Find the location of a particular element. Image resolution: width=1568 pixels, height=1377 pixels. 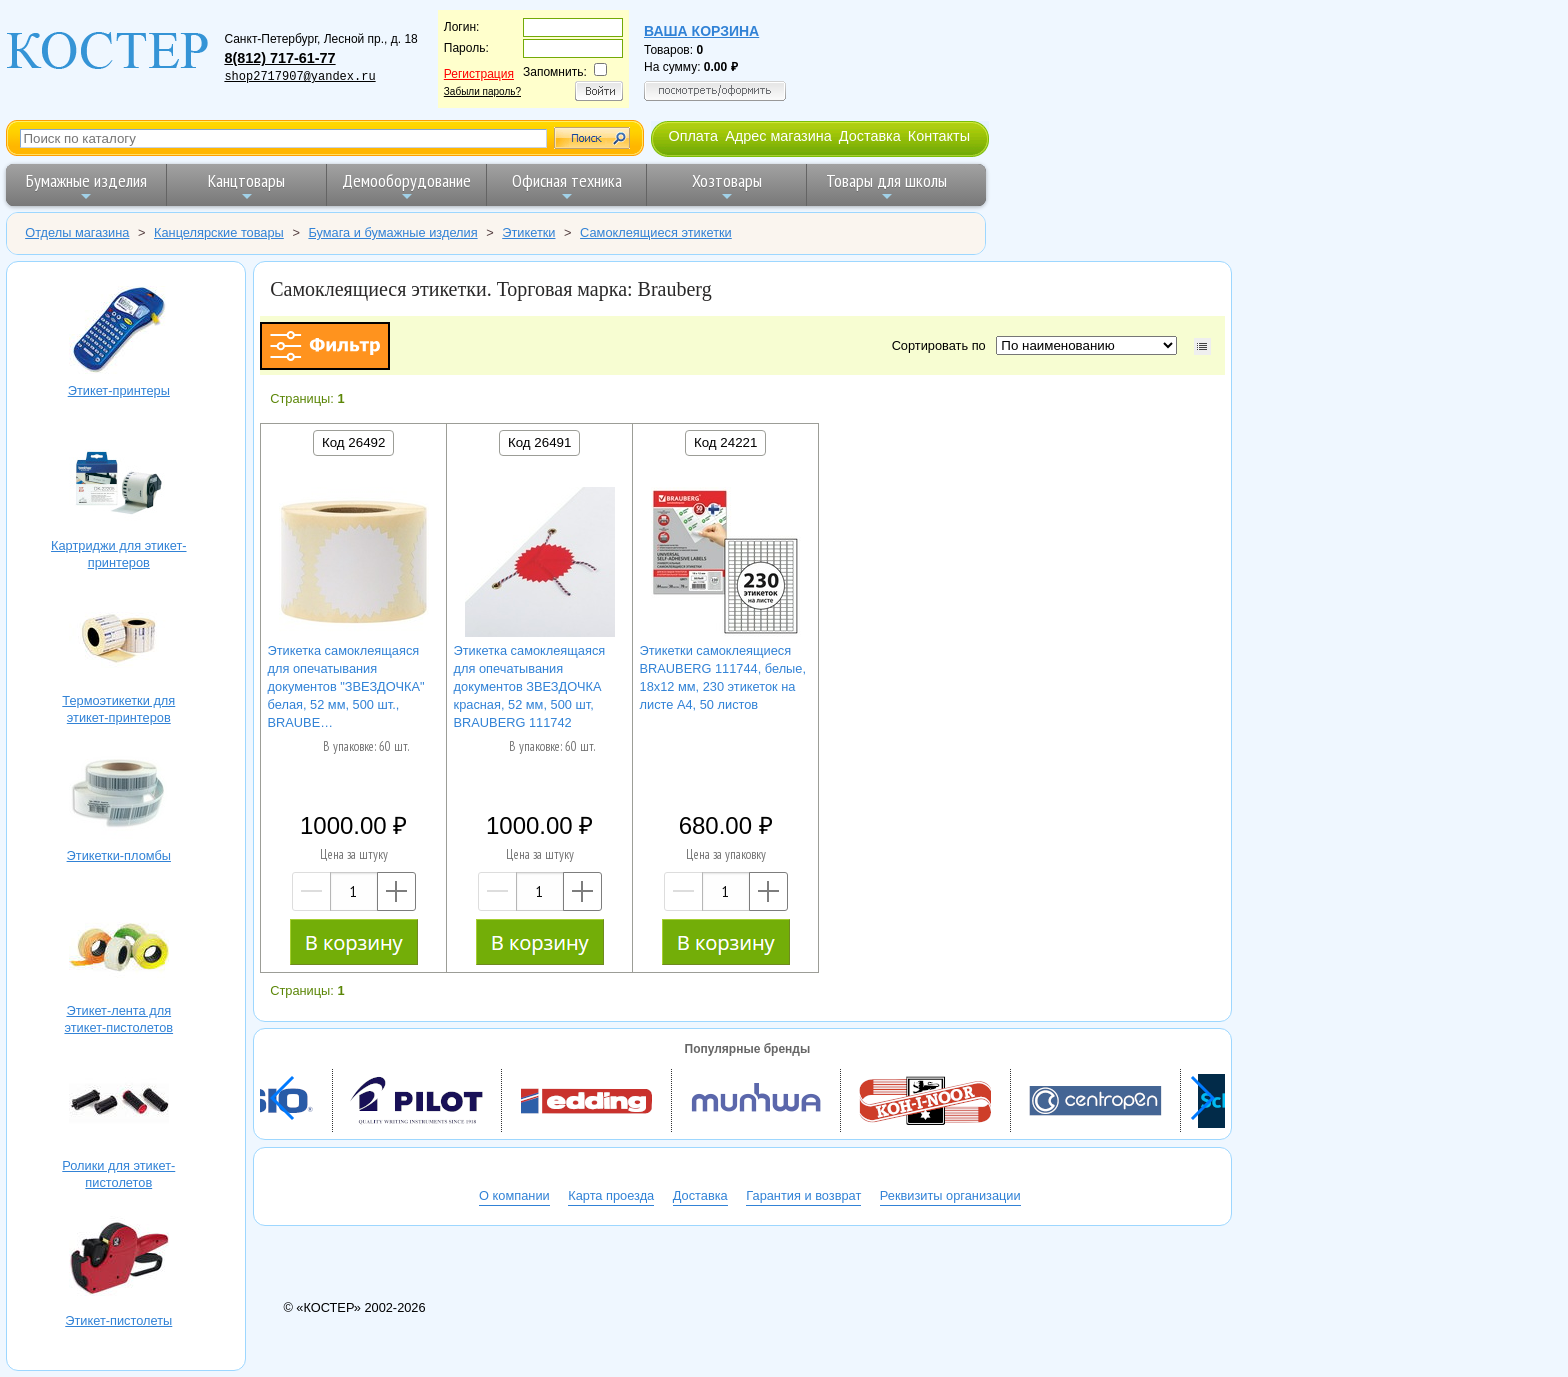

Код 26491 is located at coordinates (539, 442).